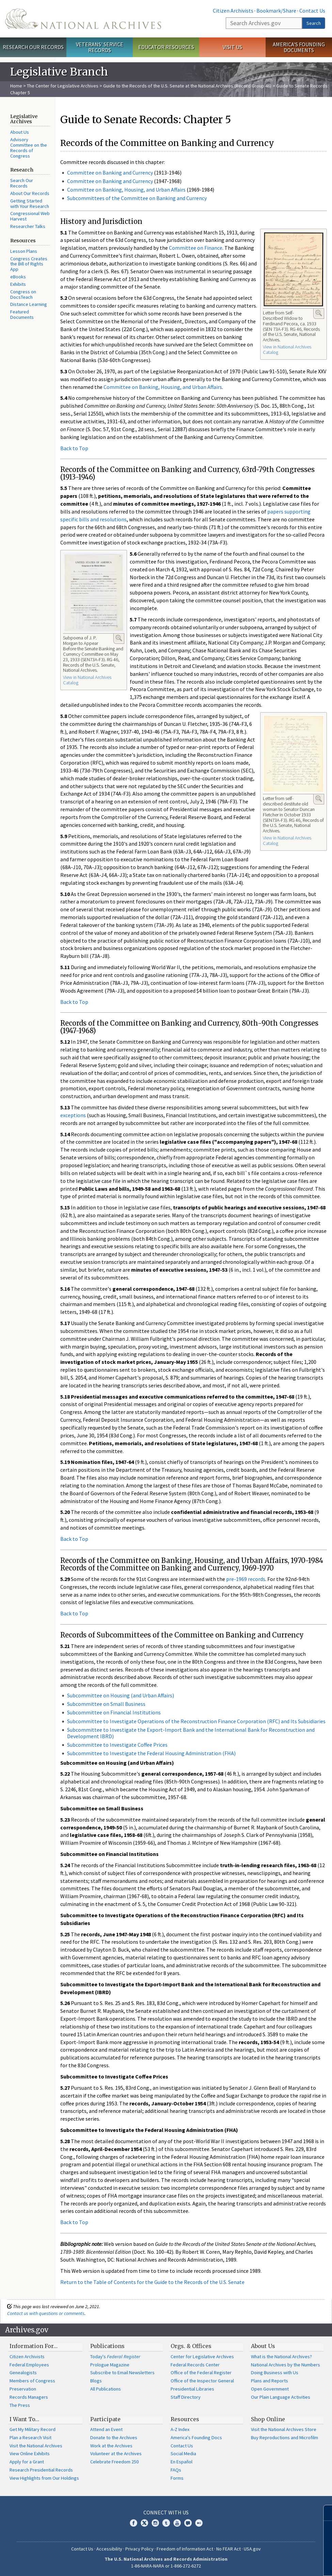 This screenshot has width=332, height=2576. I want to click on Our Plain Language Activities, so click(280, 2397).